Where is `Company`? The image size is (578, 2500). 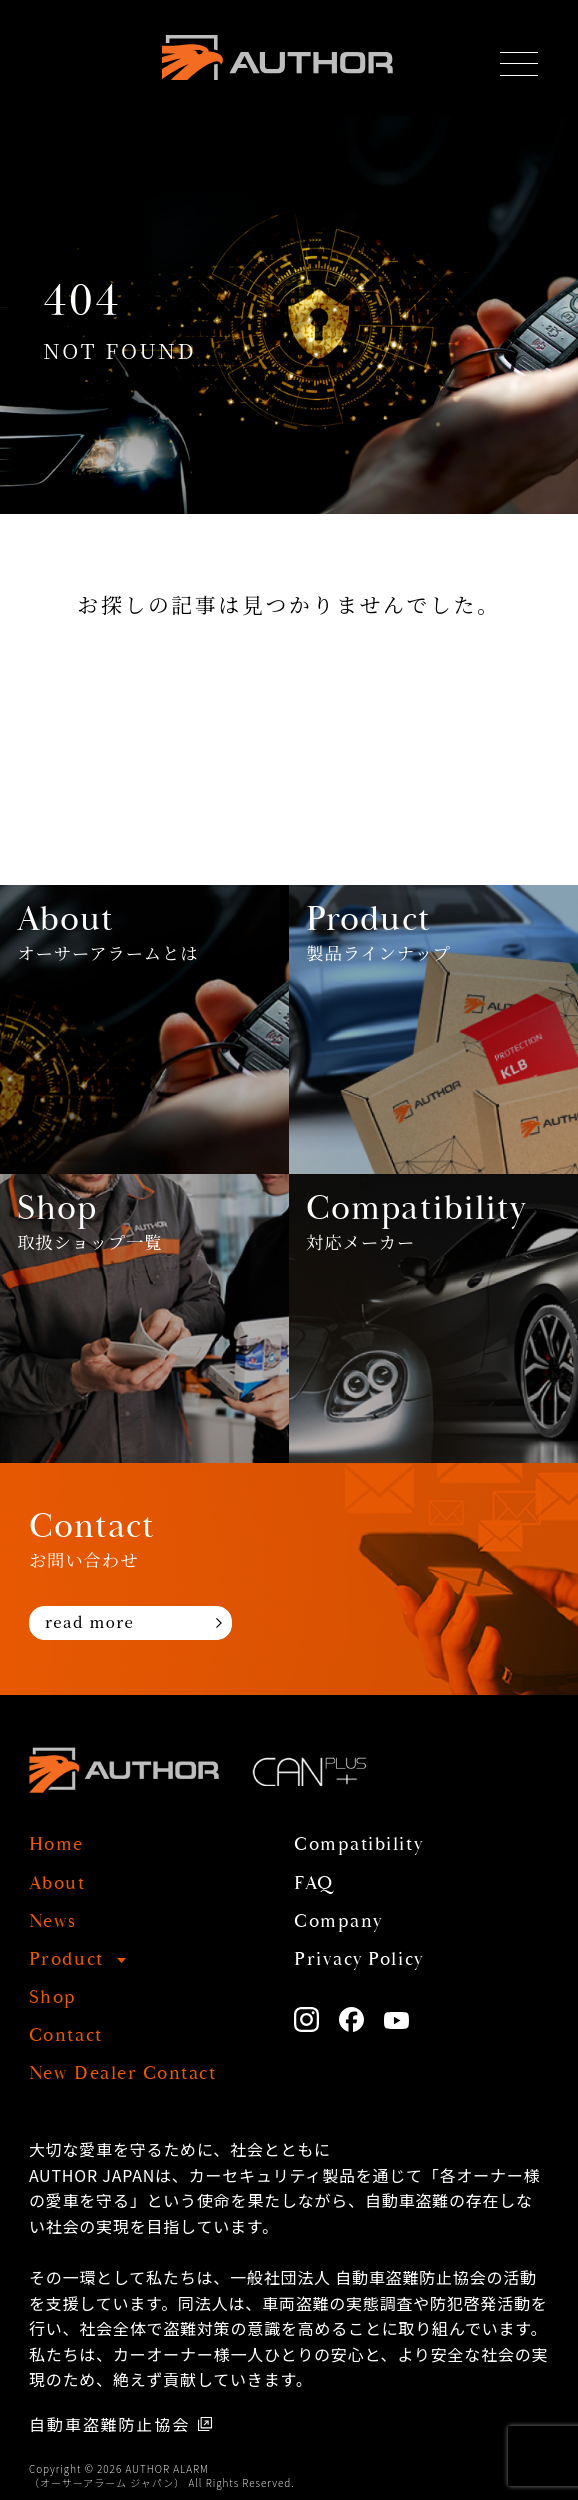
Company is located at coordinates (338, 1921).